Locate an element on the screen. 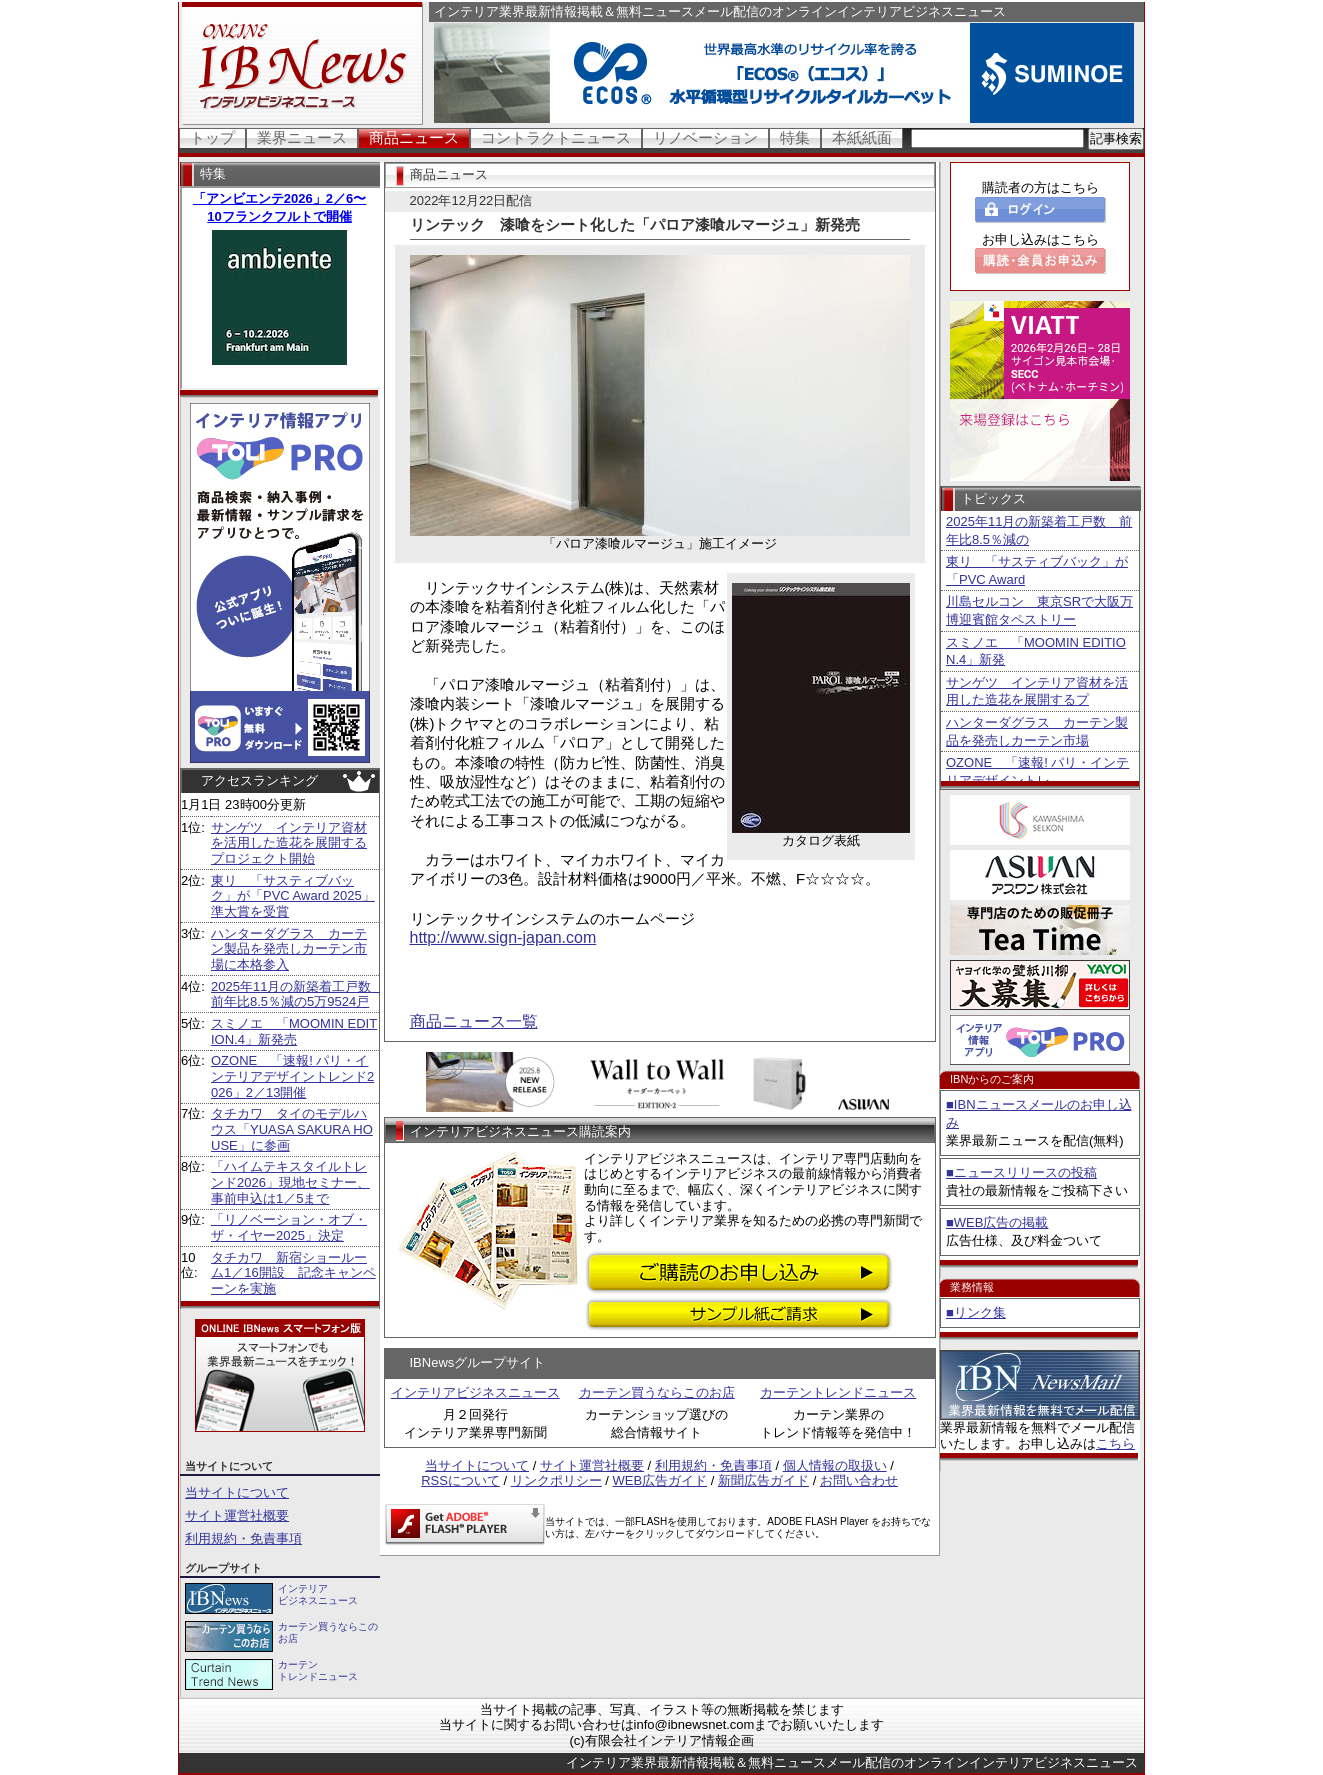  タチカワ タイのモデルハウス「YUASA SAKURA HOUSE」に参画 is located at coordinates (292, 1129).